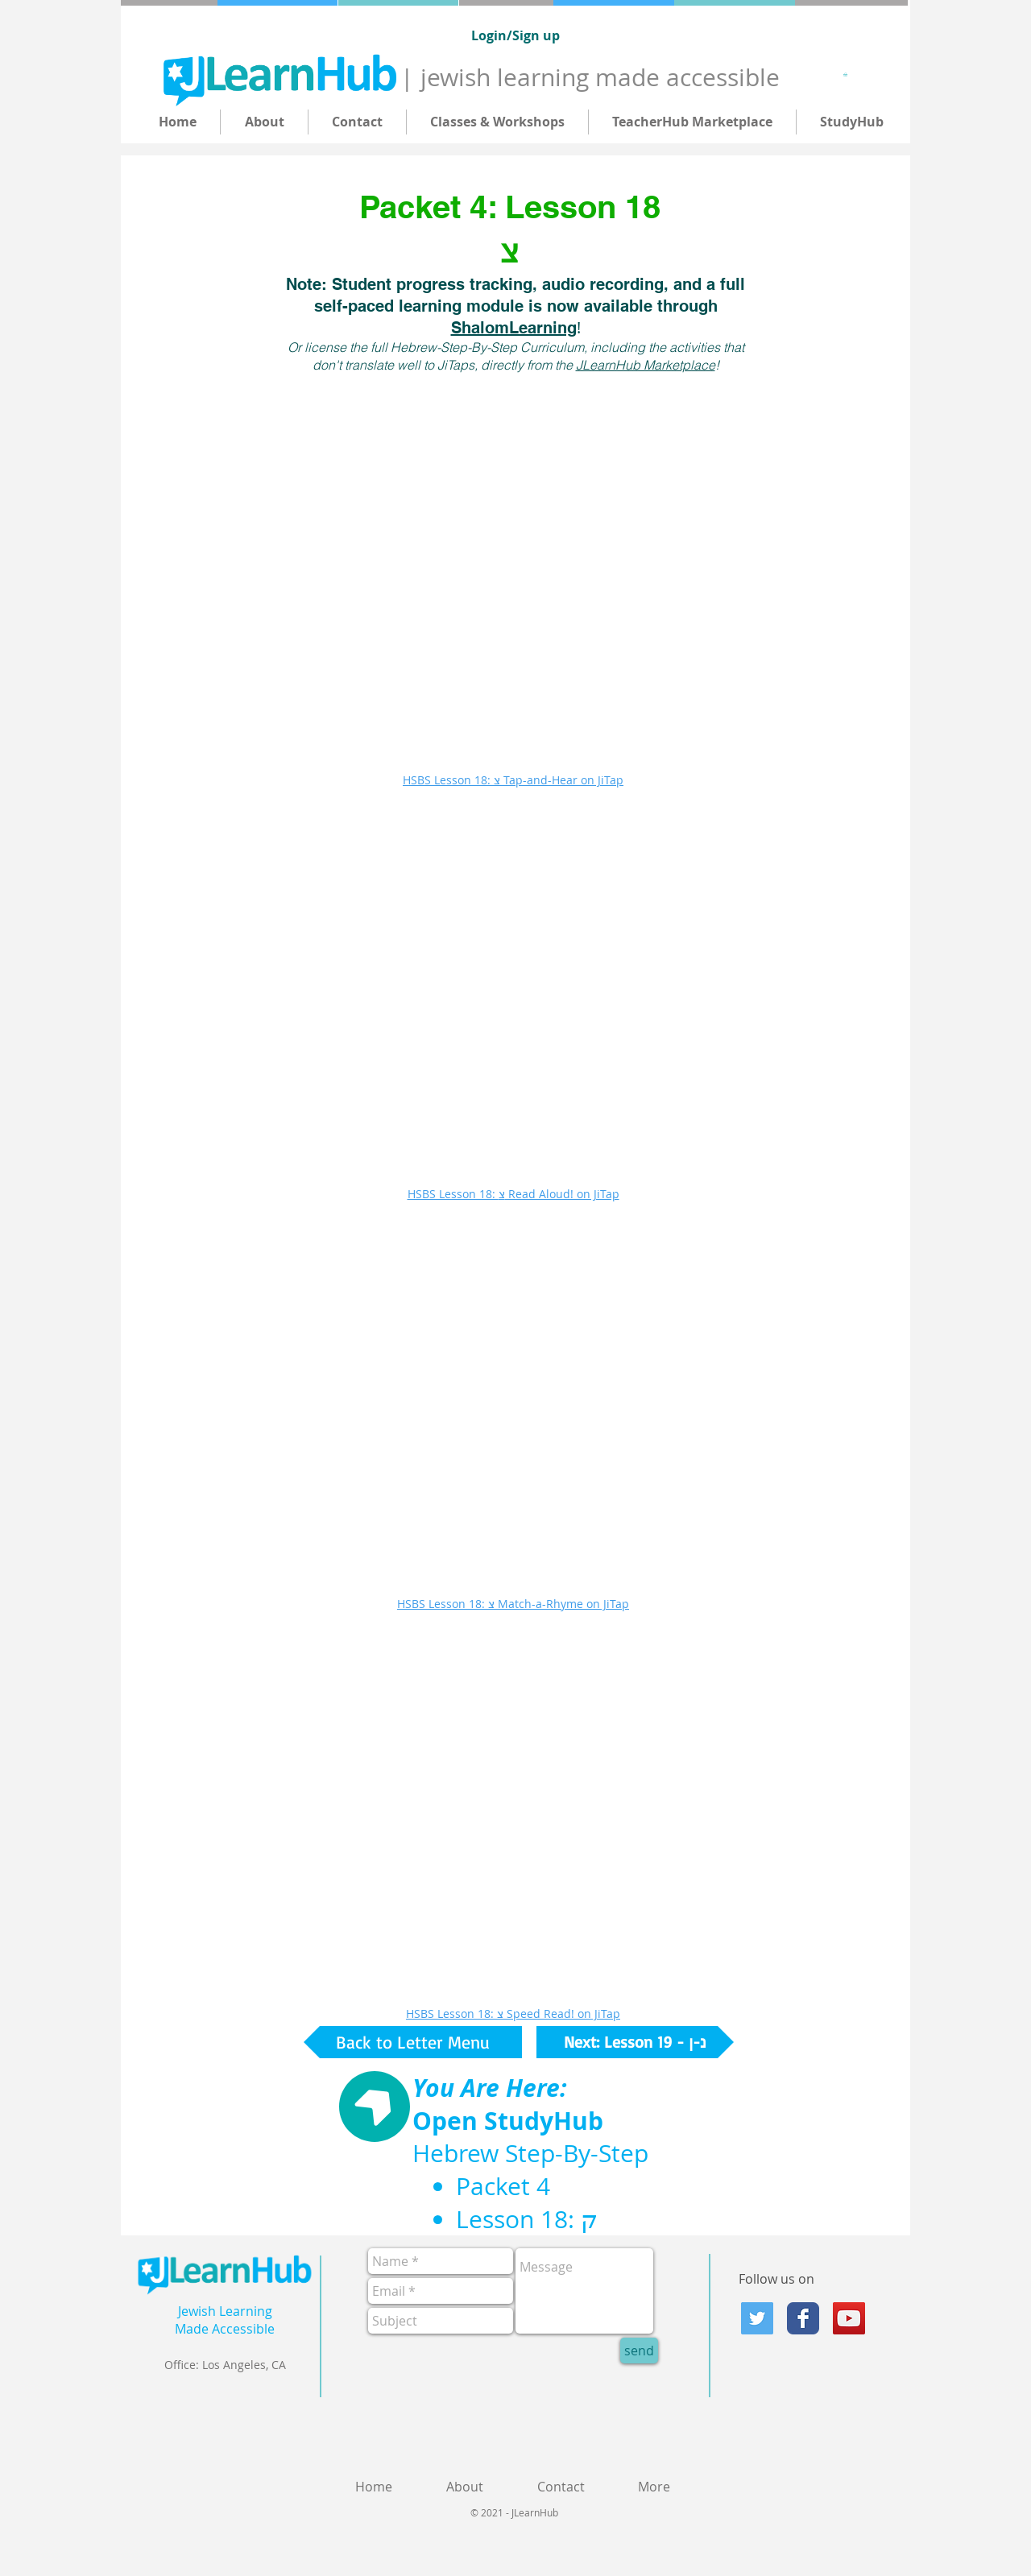 The width and height of the screenshot is (1031, 2576). I want to click on [Facebook Classic], so click(803, 2318).